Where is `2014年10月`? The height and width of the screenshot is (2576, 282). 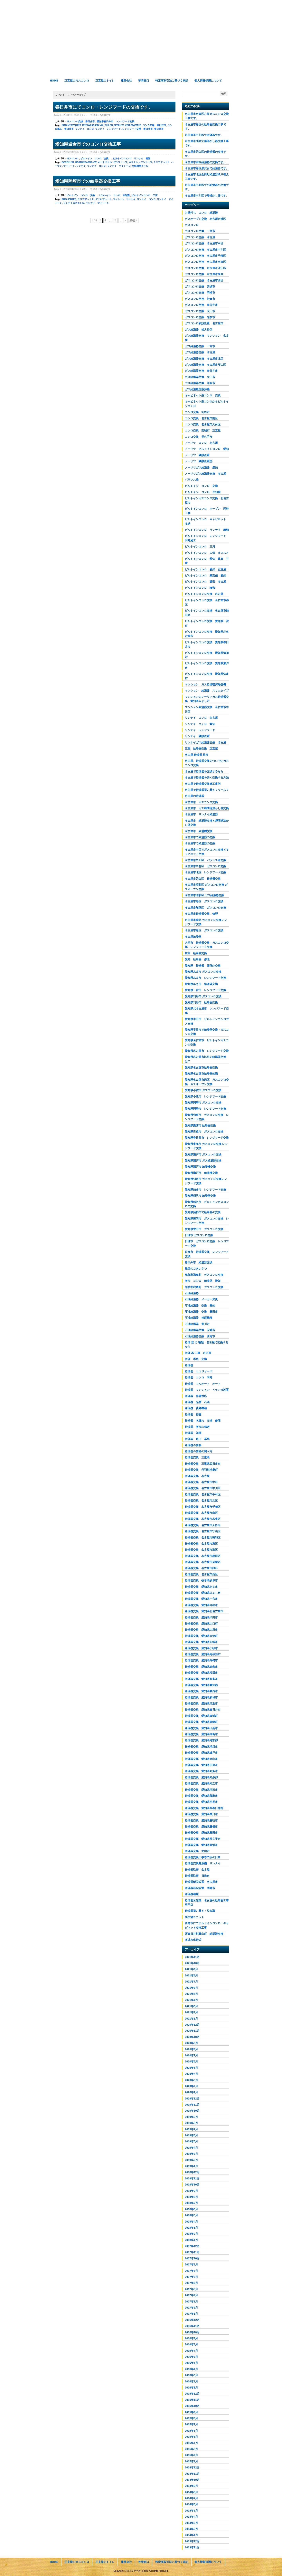 2014年10月 is located at coordinates (192, 2479).